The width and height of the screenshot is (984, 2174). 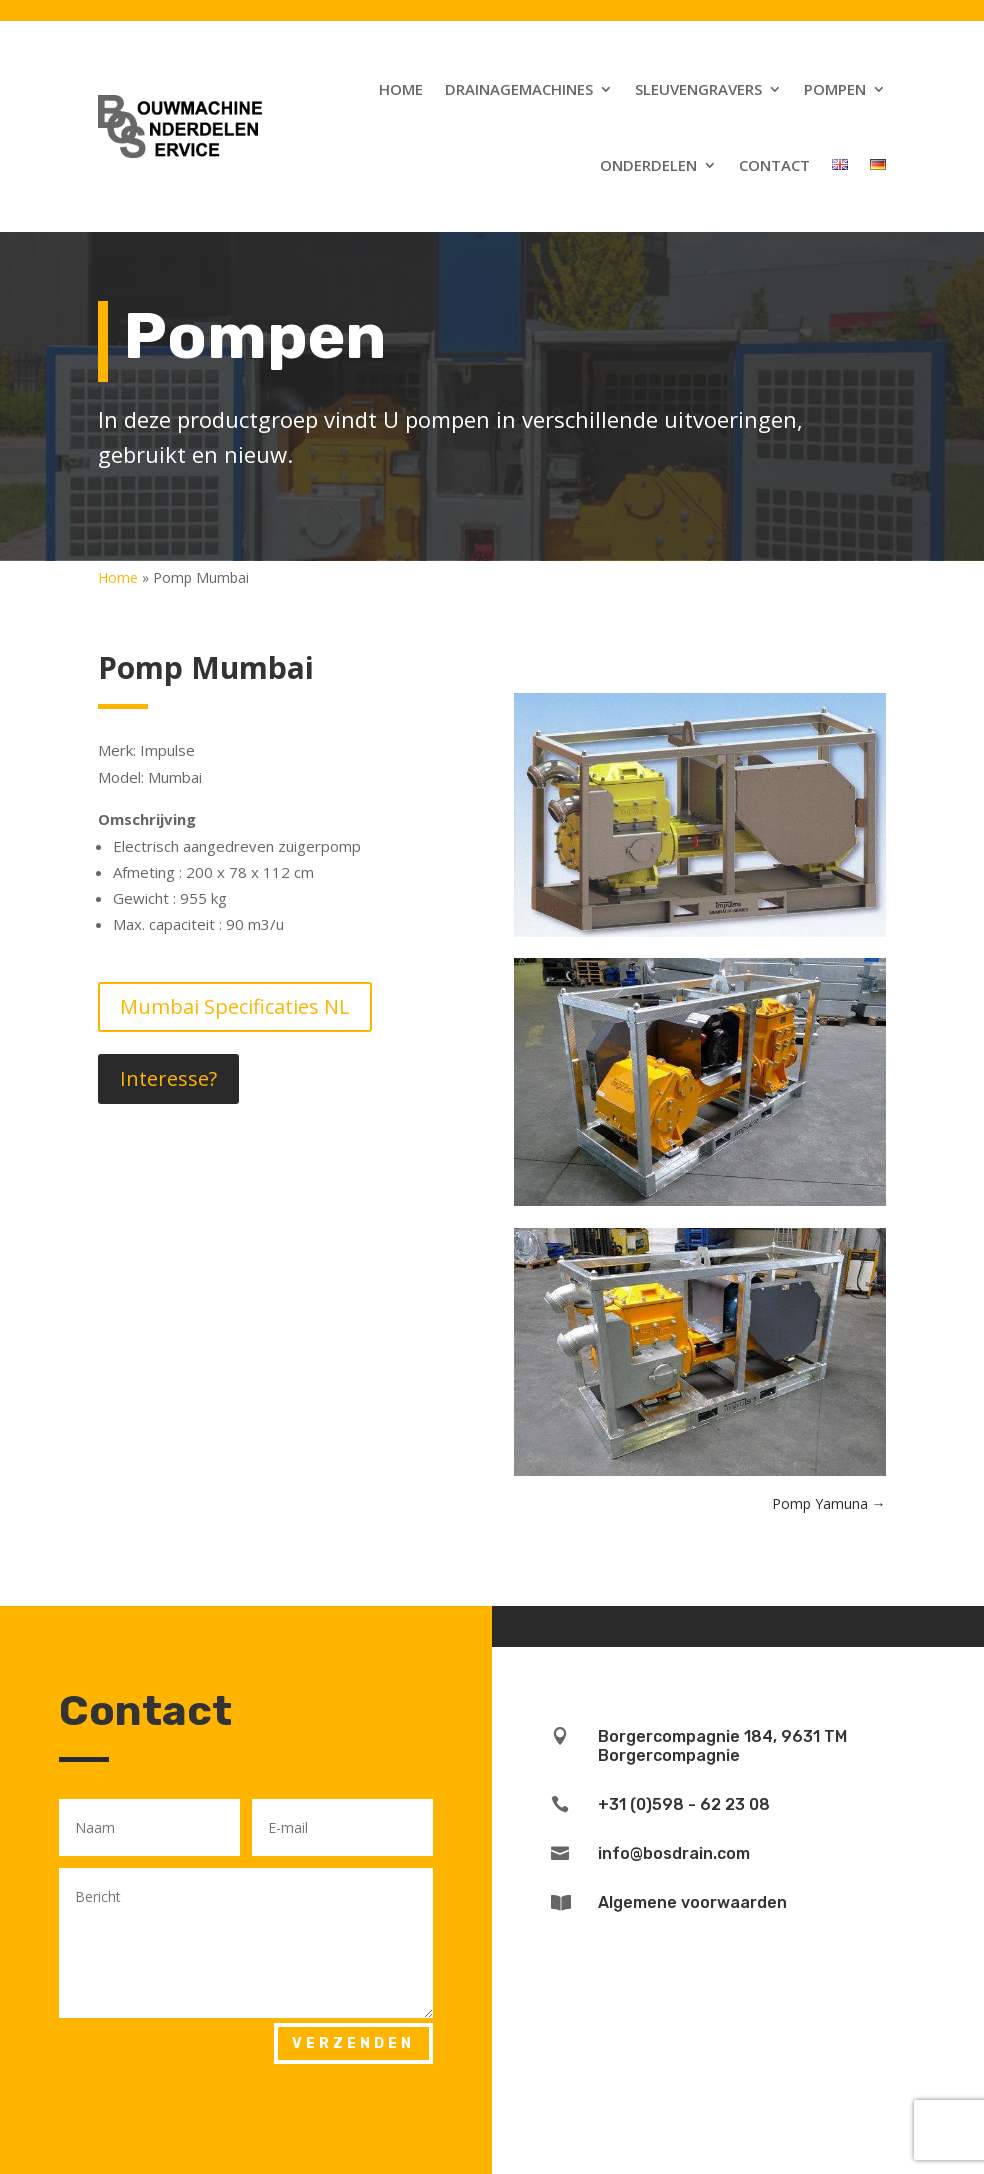 I want to click on Algemene voorwaarden, so click(x=692, y=1902).